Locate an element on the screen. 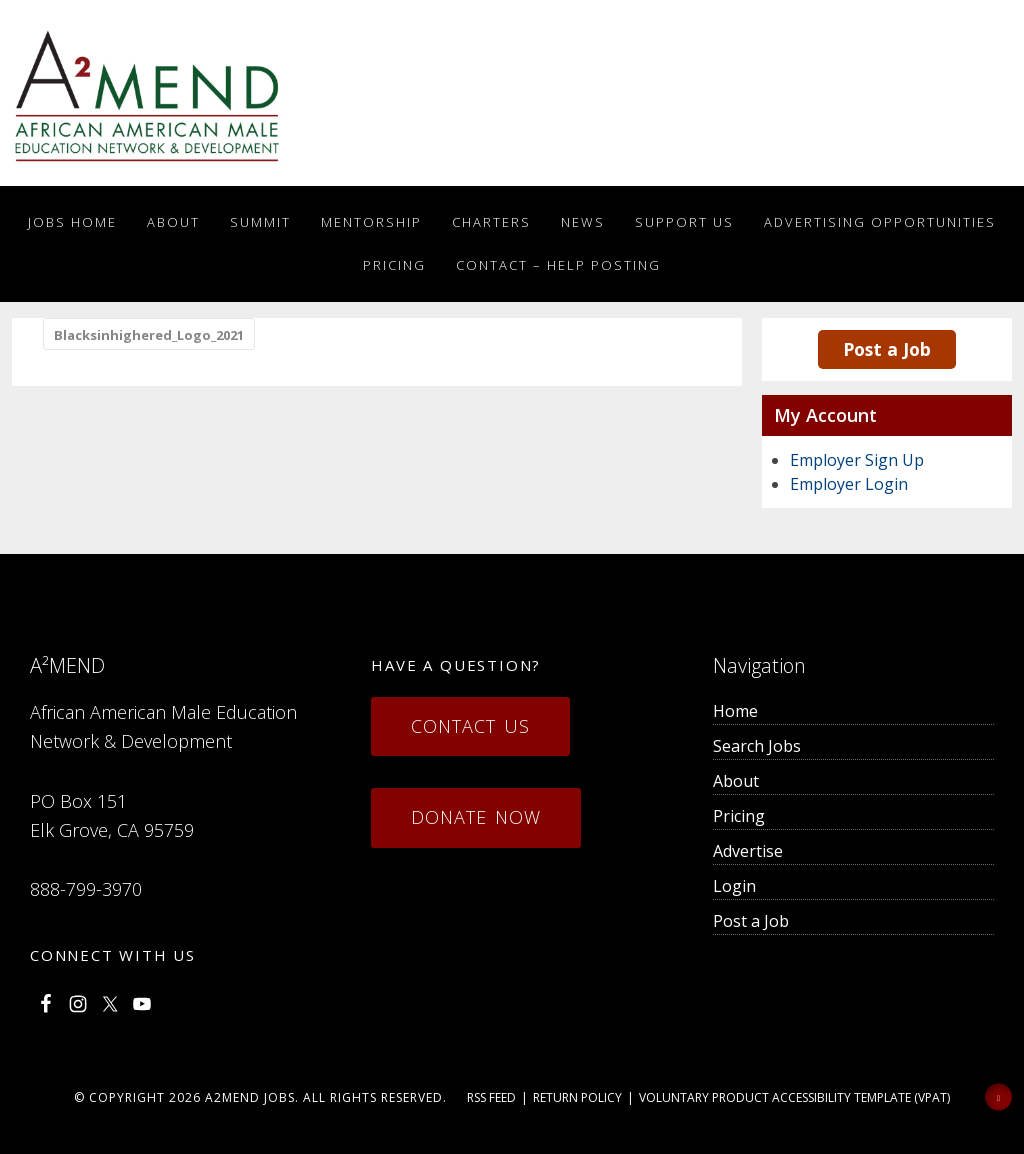  Contact Us is located at coordinates (470, 726).